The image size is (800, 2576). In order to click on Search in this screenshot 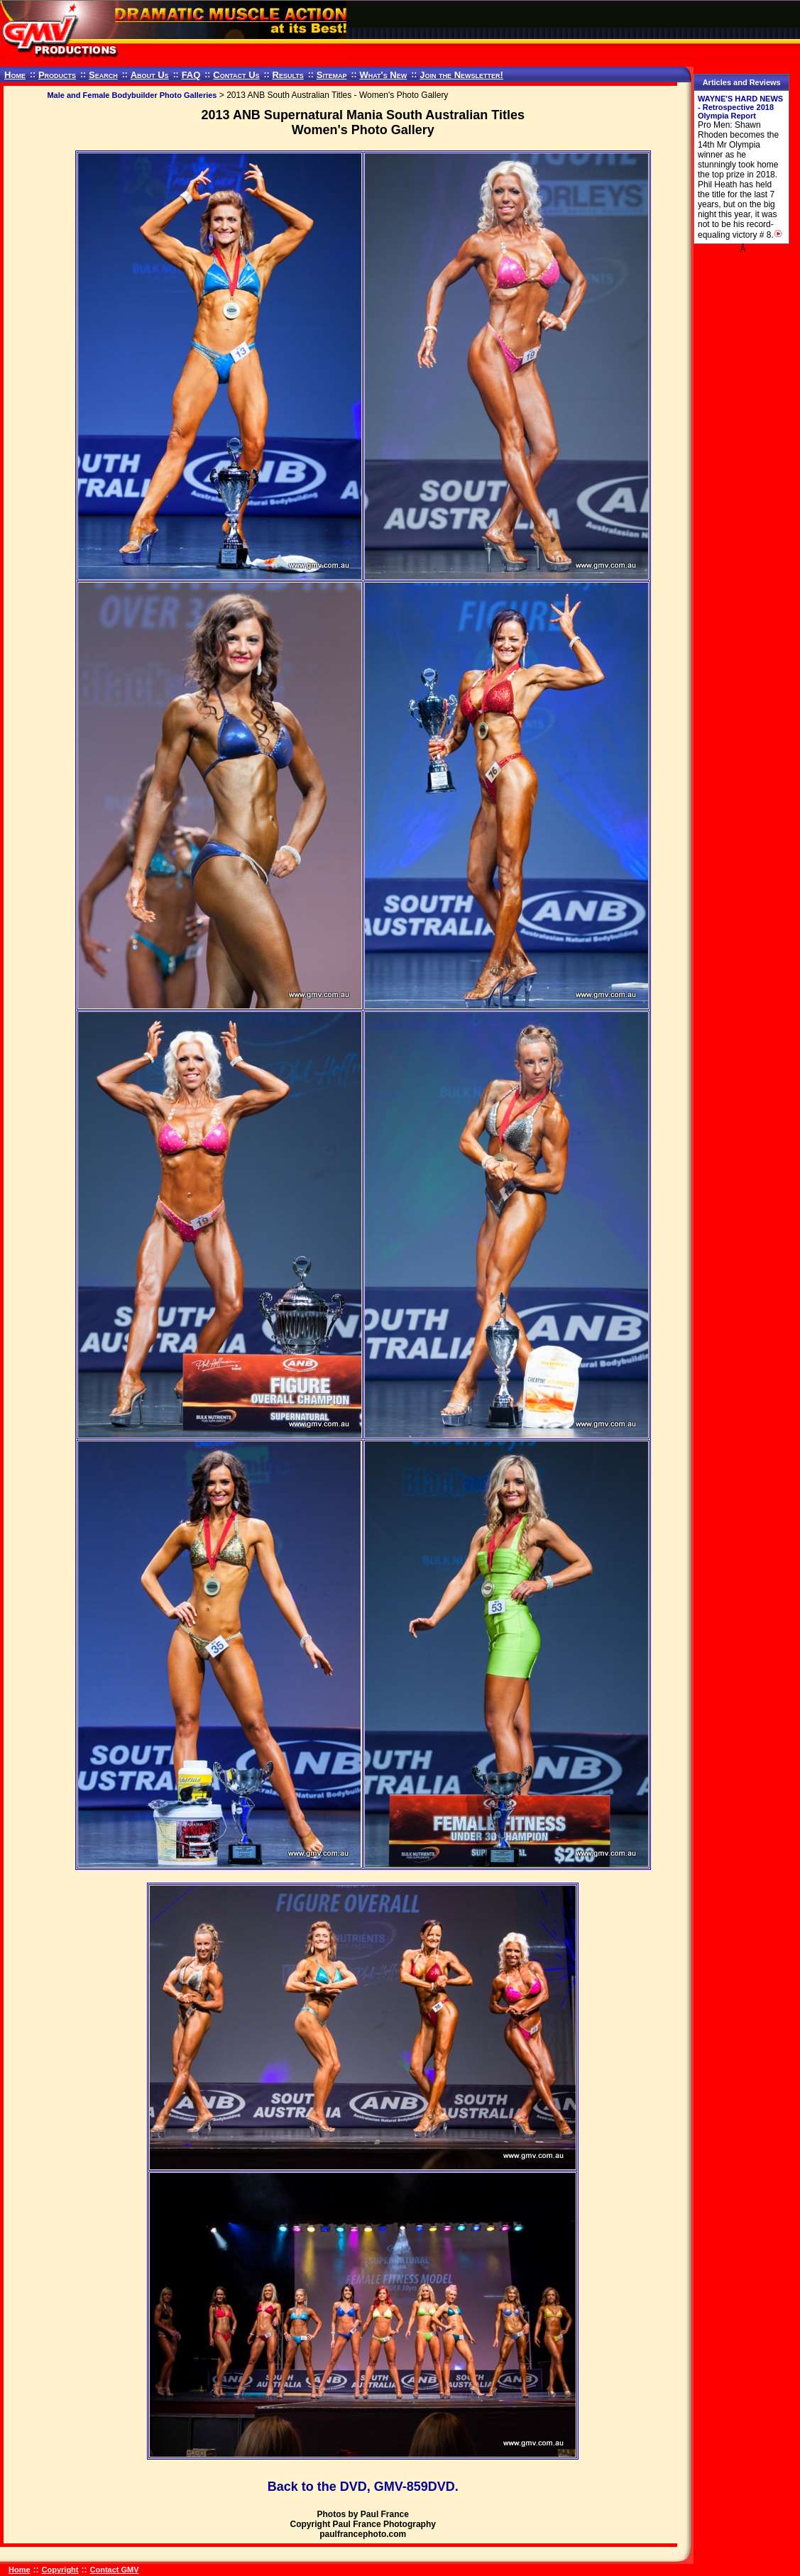, I will do `click(103, 75)`.